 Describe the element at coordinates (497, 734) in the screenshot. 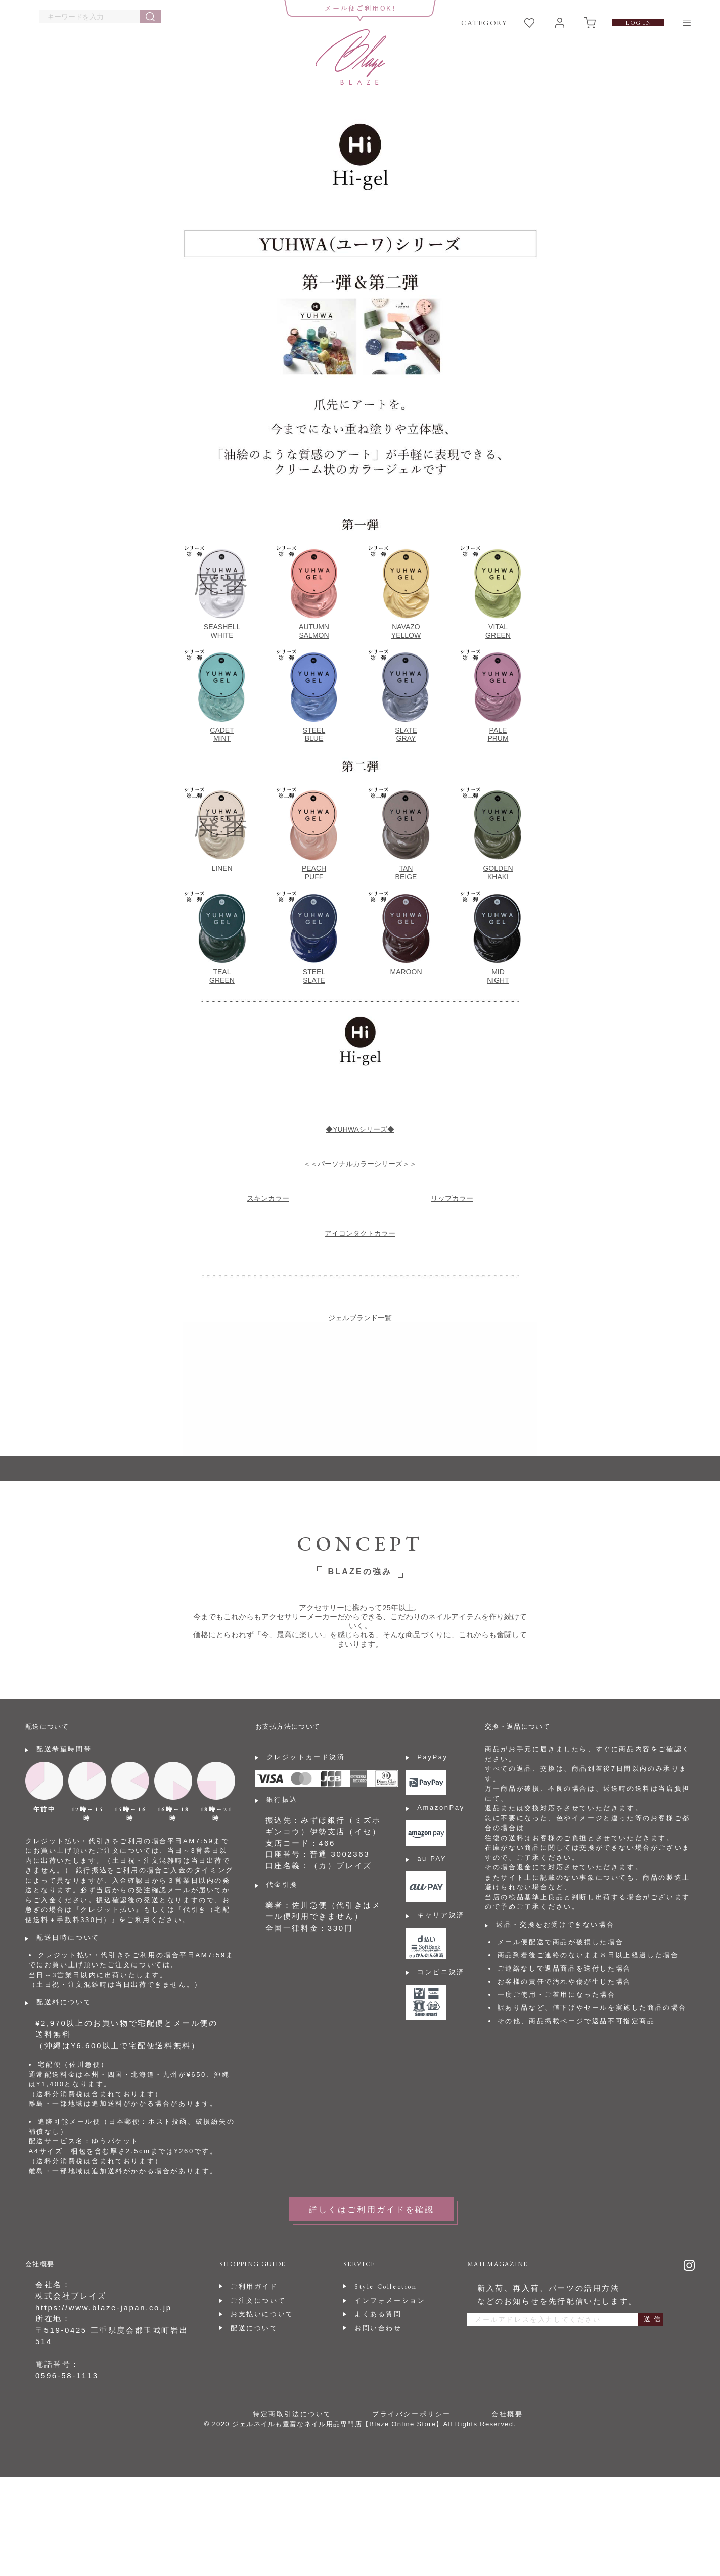

I see `PALEPRUM` at that location.